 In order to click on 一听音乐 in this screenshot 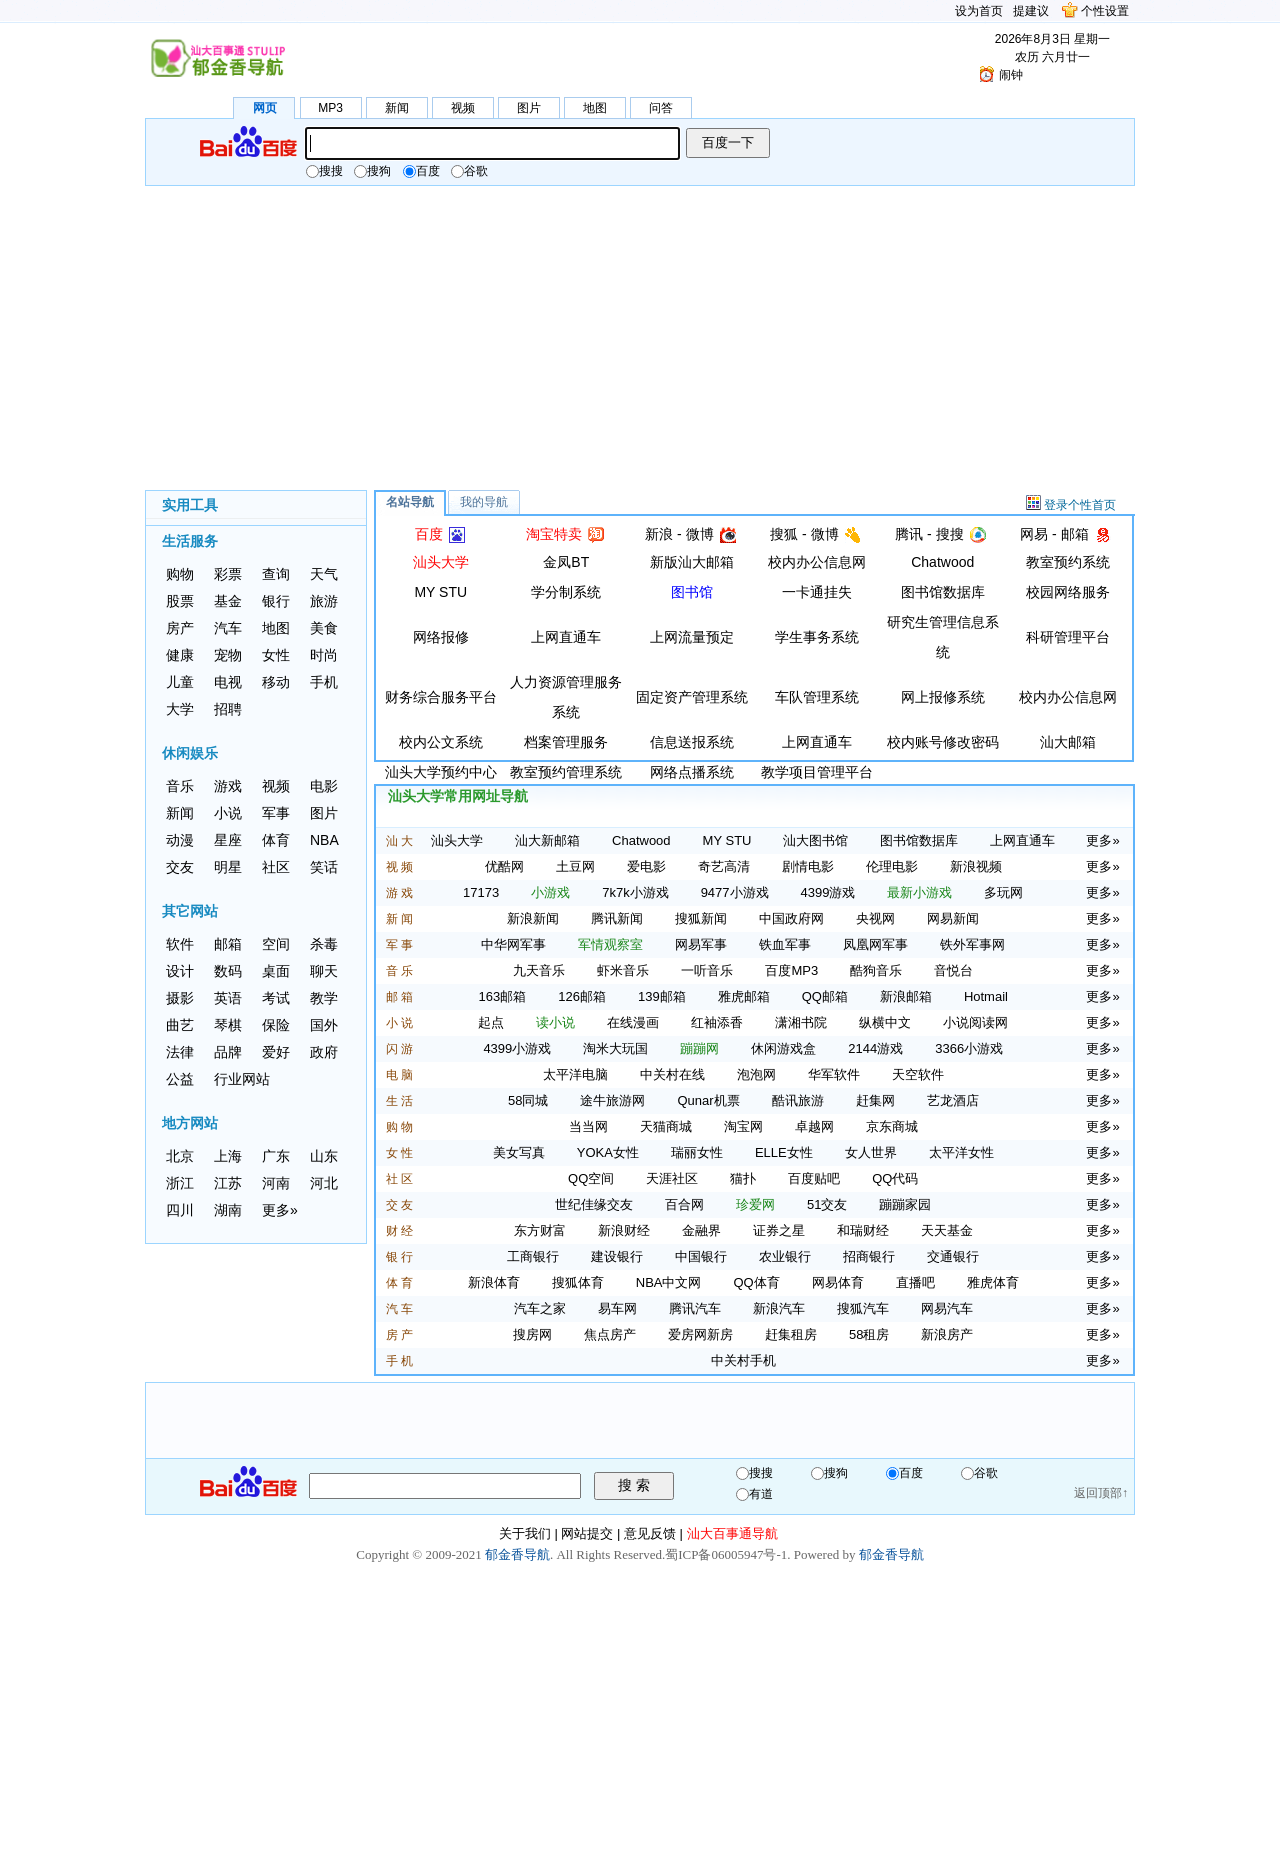, I will do `click(707, 970)`.